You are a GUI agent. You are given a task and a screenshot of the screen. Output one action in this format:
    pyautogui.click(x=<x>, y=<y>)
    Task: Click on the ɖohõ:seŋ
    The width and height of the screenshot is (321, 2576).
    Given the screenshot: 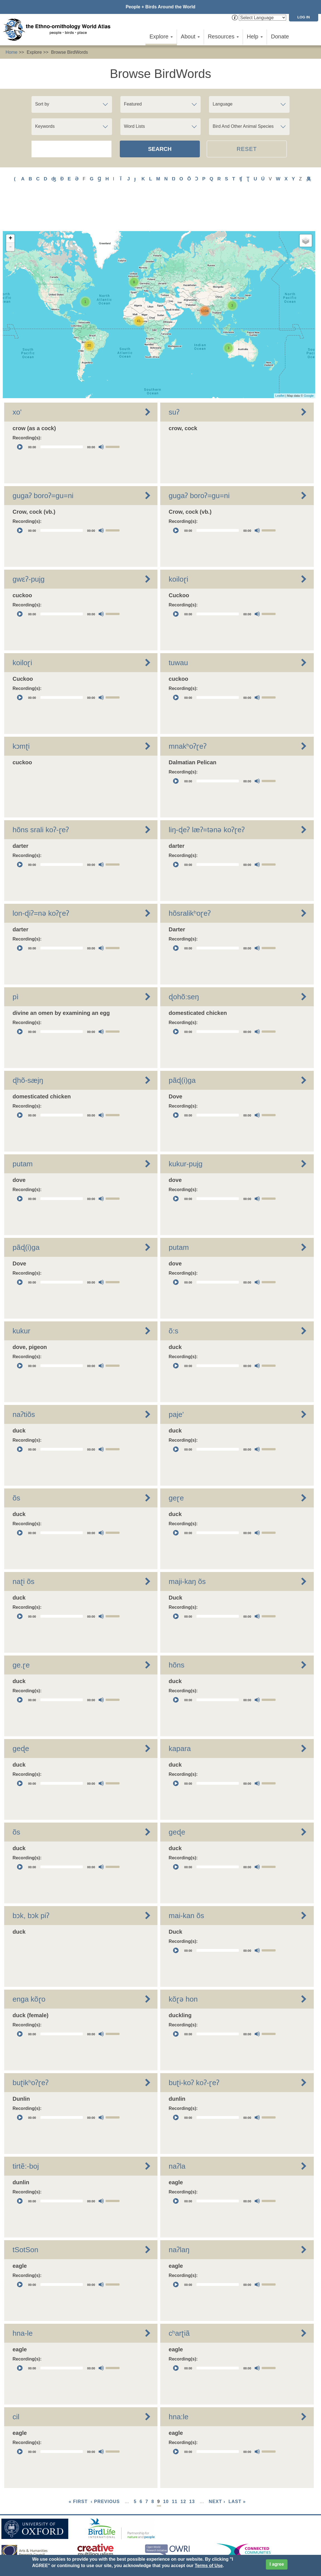 What is the action you would take?
    pyautogui.click(x=184, y=964)
    